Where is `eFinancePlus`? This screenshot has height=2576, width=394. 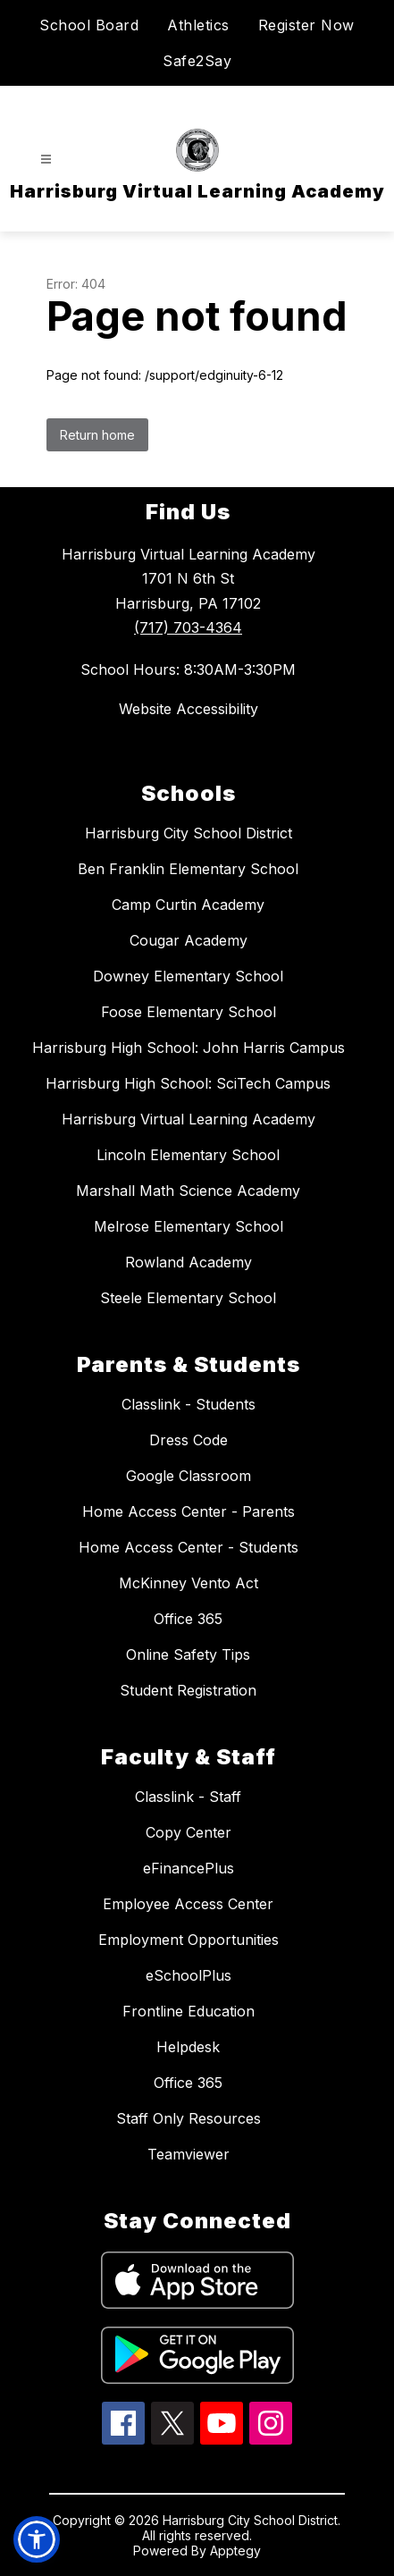 eFinancePlus is located at coordinates (188, 1868).